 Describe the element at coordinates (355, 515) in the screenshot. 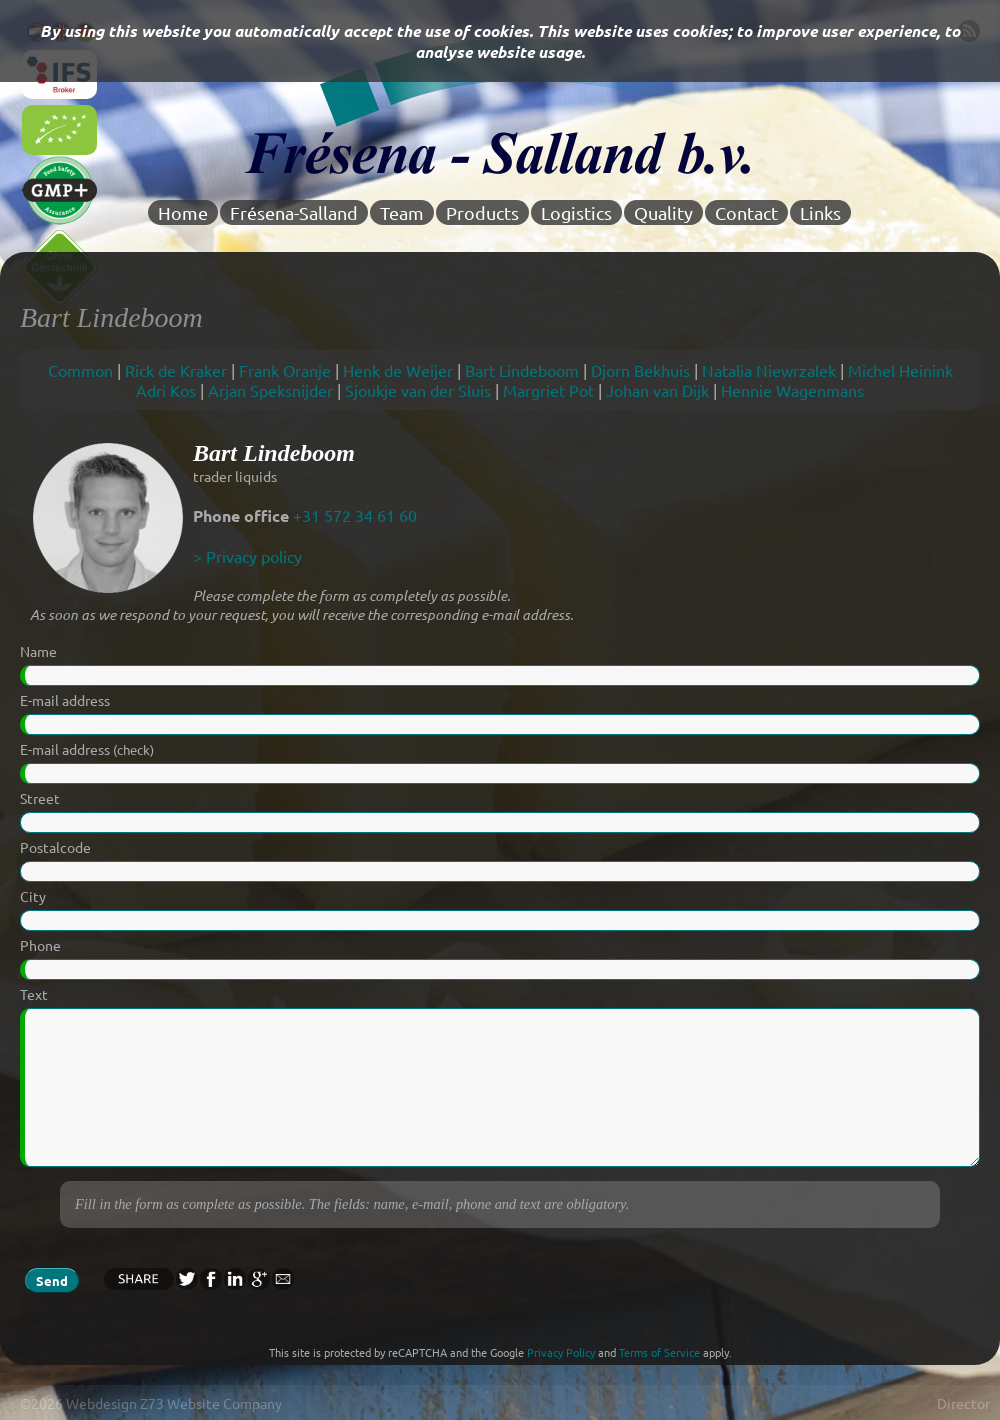

I see `+31 572 34 61 60` at that location.